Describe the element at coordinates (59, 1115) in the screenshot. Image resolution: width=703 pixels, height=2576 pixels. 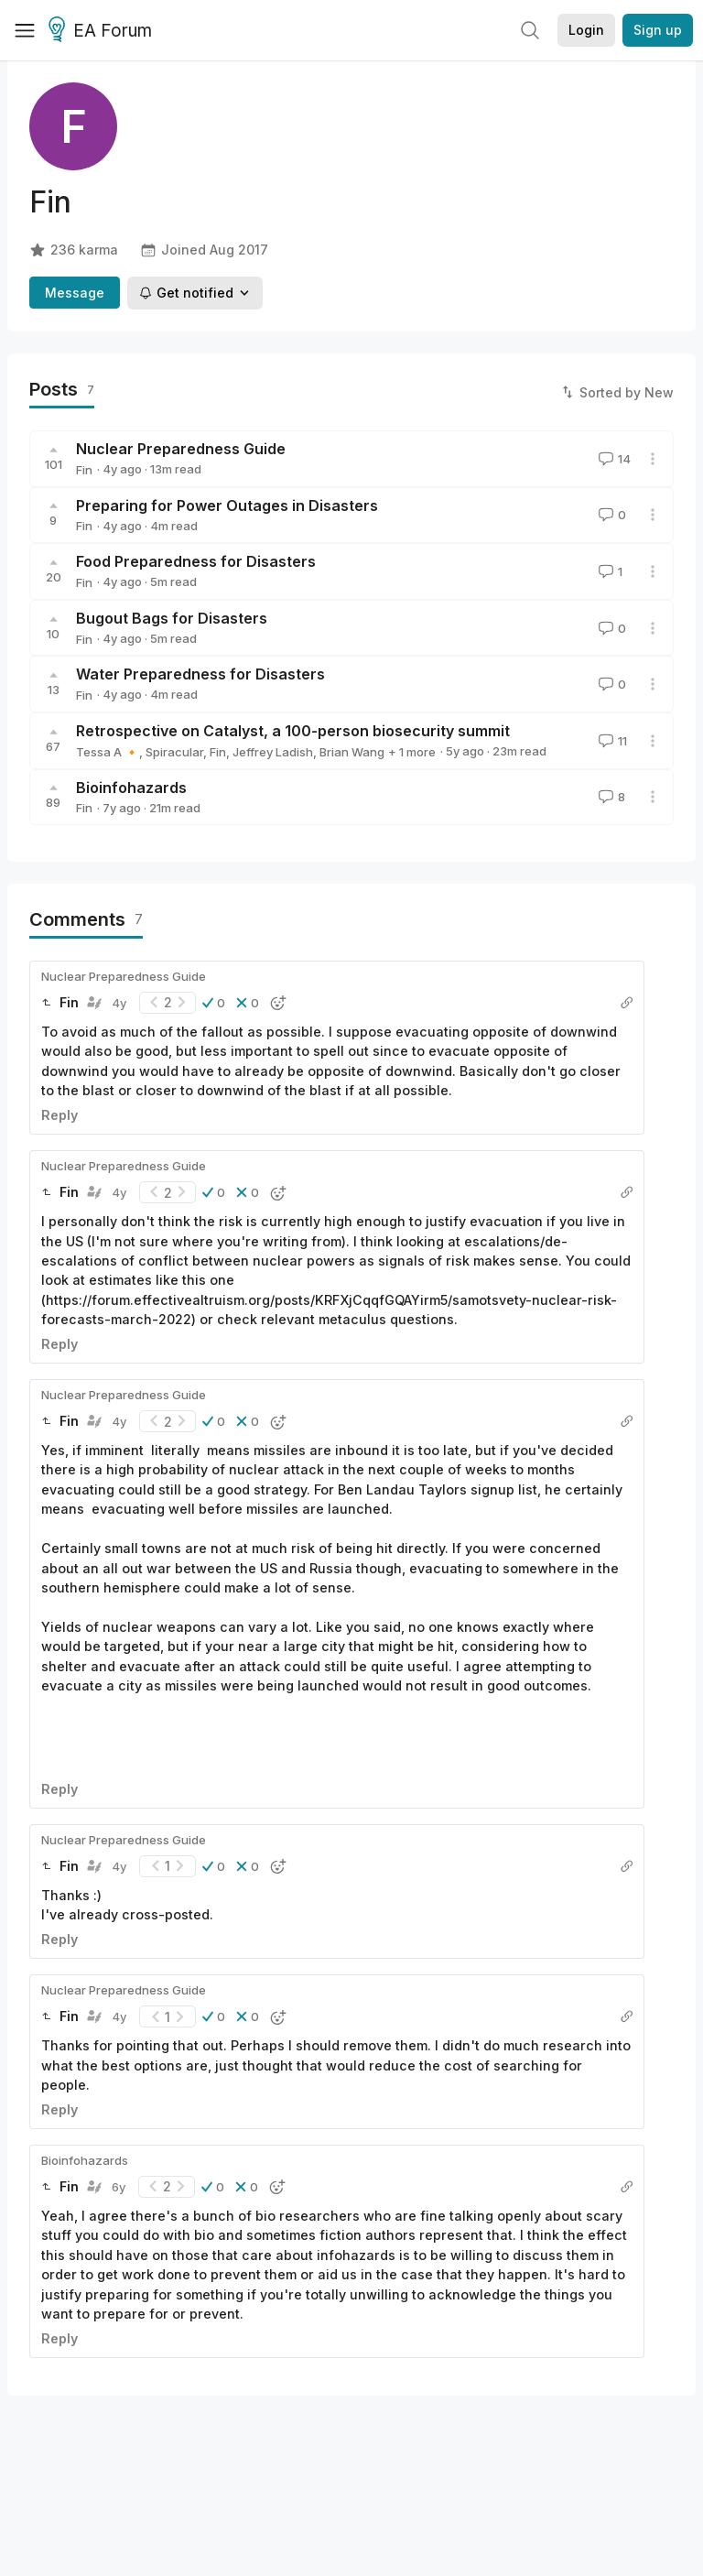
I see `Reply` at that location.